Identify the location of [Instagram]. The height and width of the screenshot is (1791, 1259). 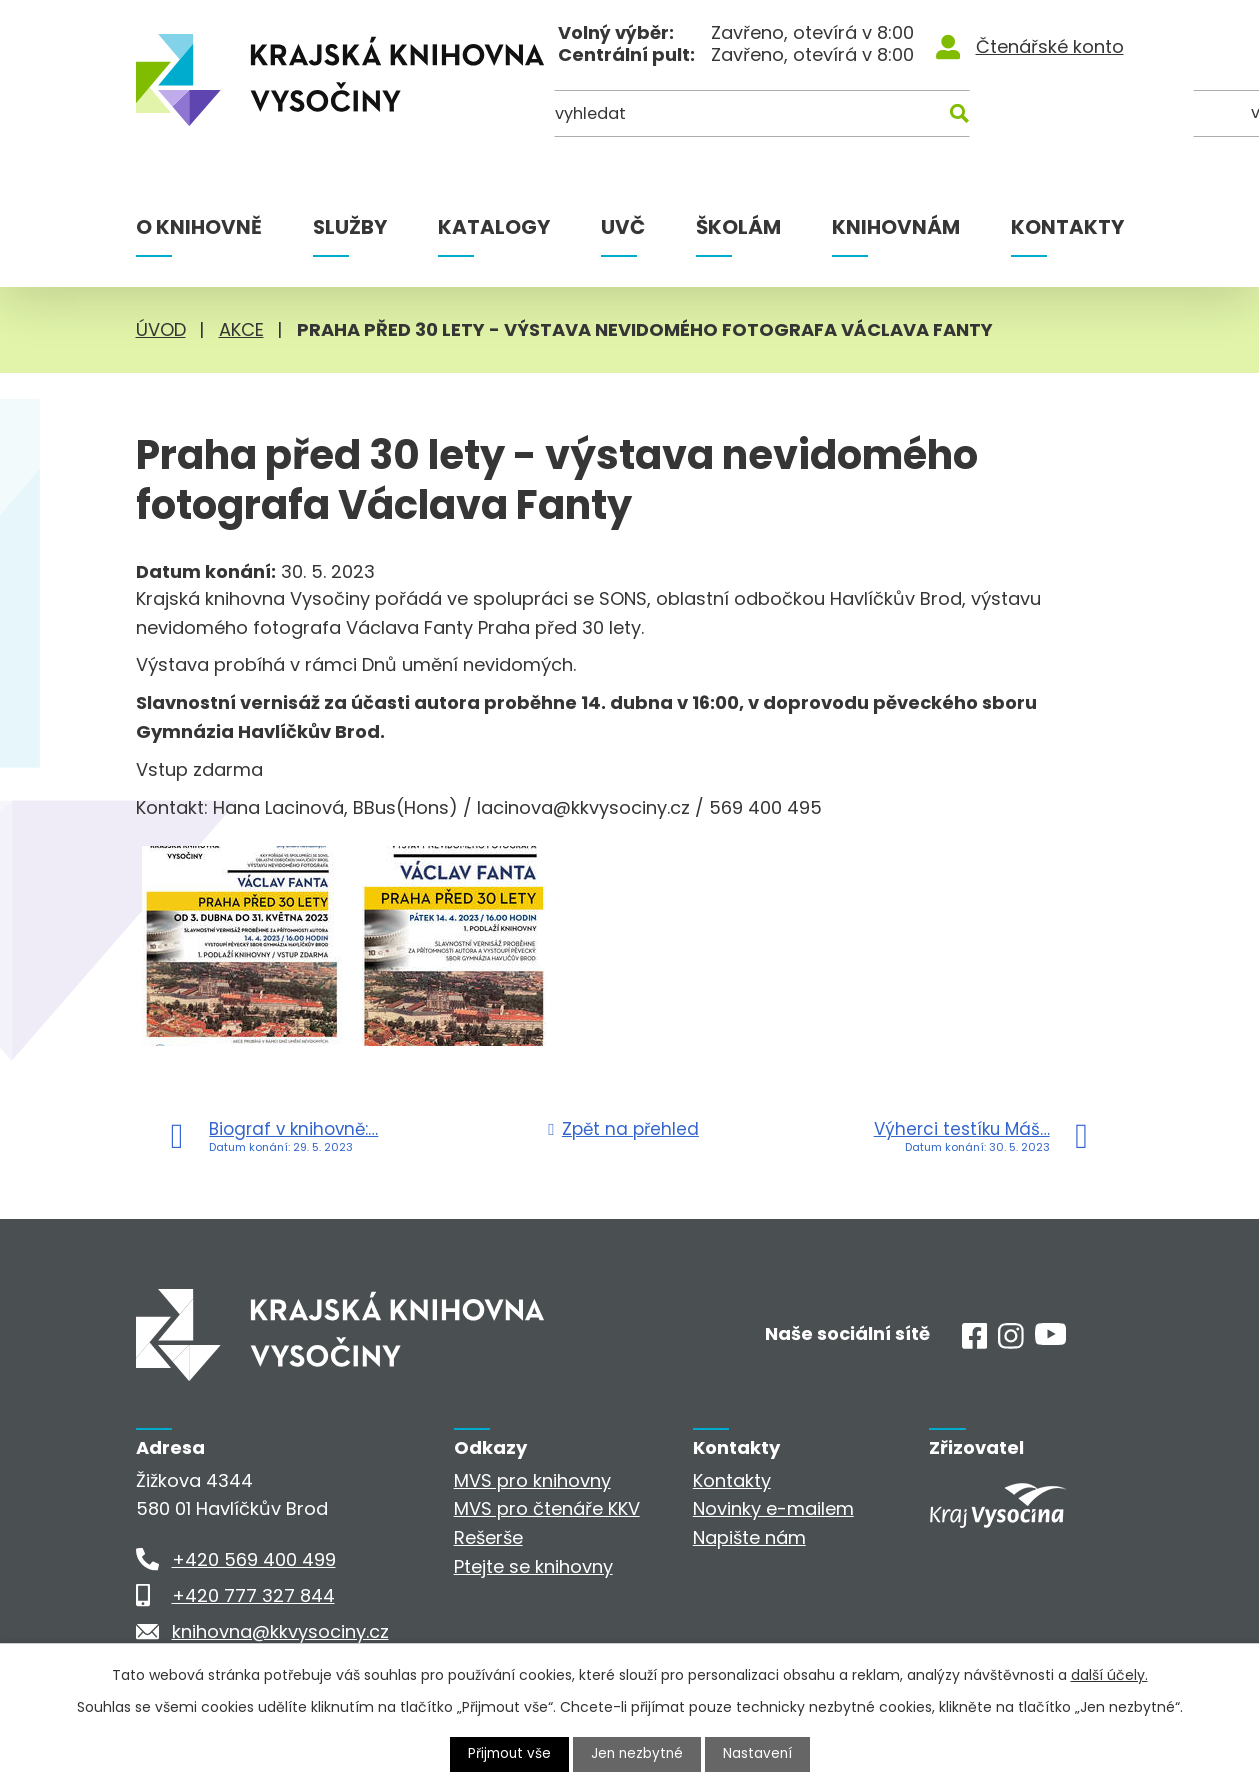
(1011, 1342).